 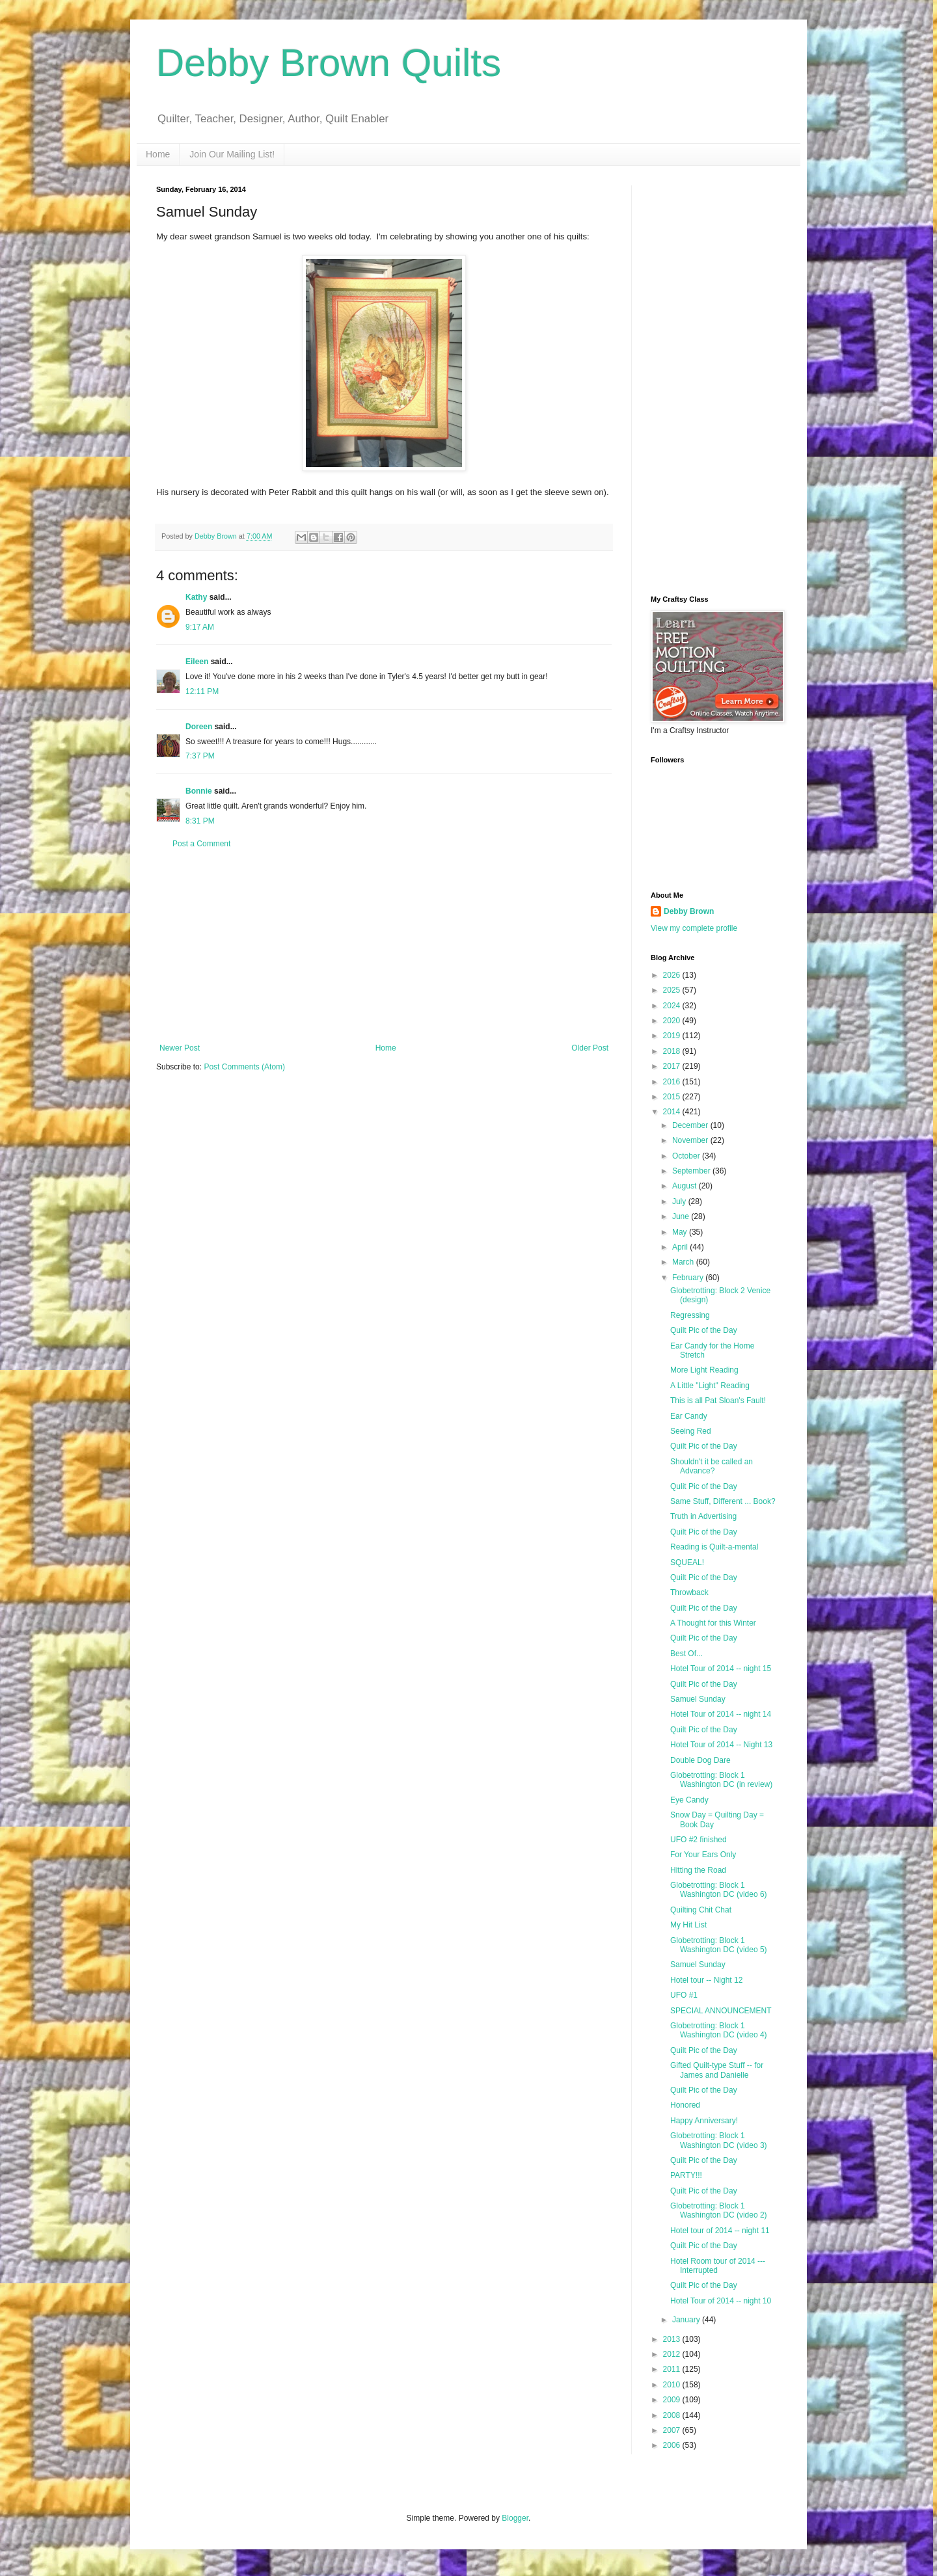 What do you see at coordinates (698, 1870) in the screenshot?
I see `Hitting the Road` at bounding box center [698, 1870].